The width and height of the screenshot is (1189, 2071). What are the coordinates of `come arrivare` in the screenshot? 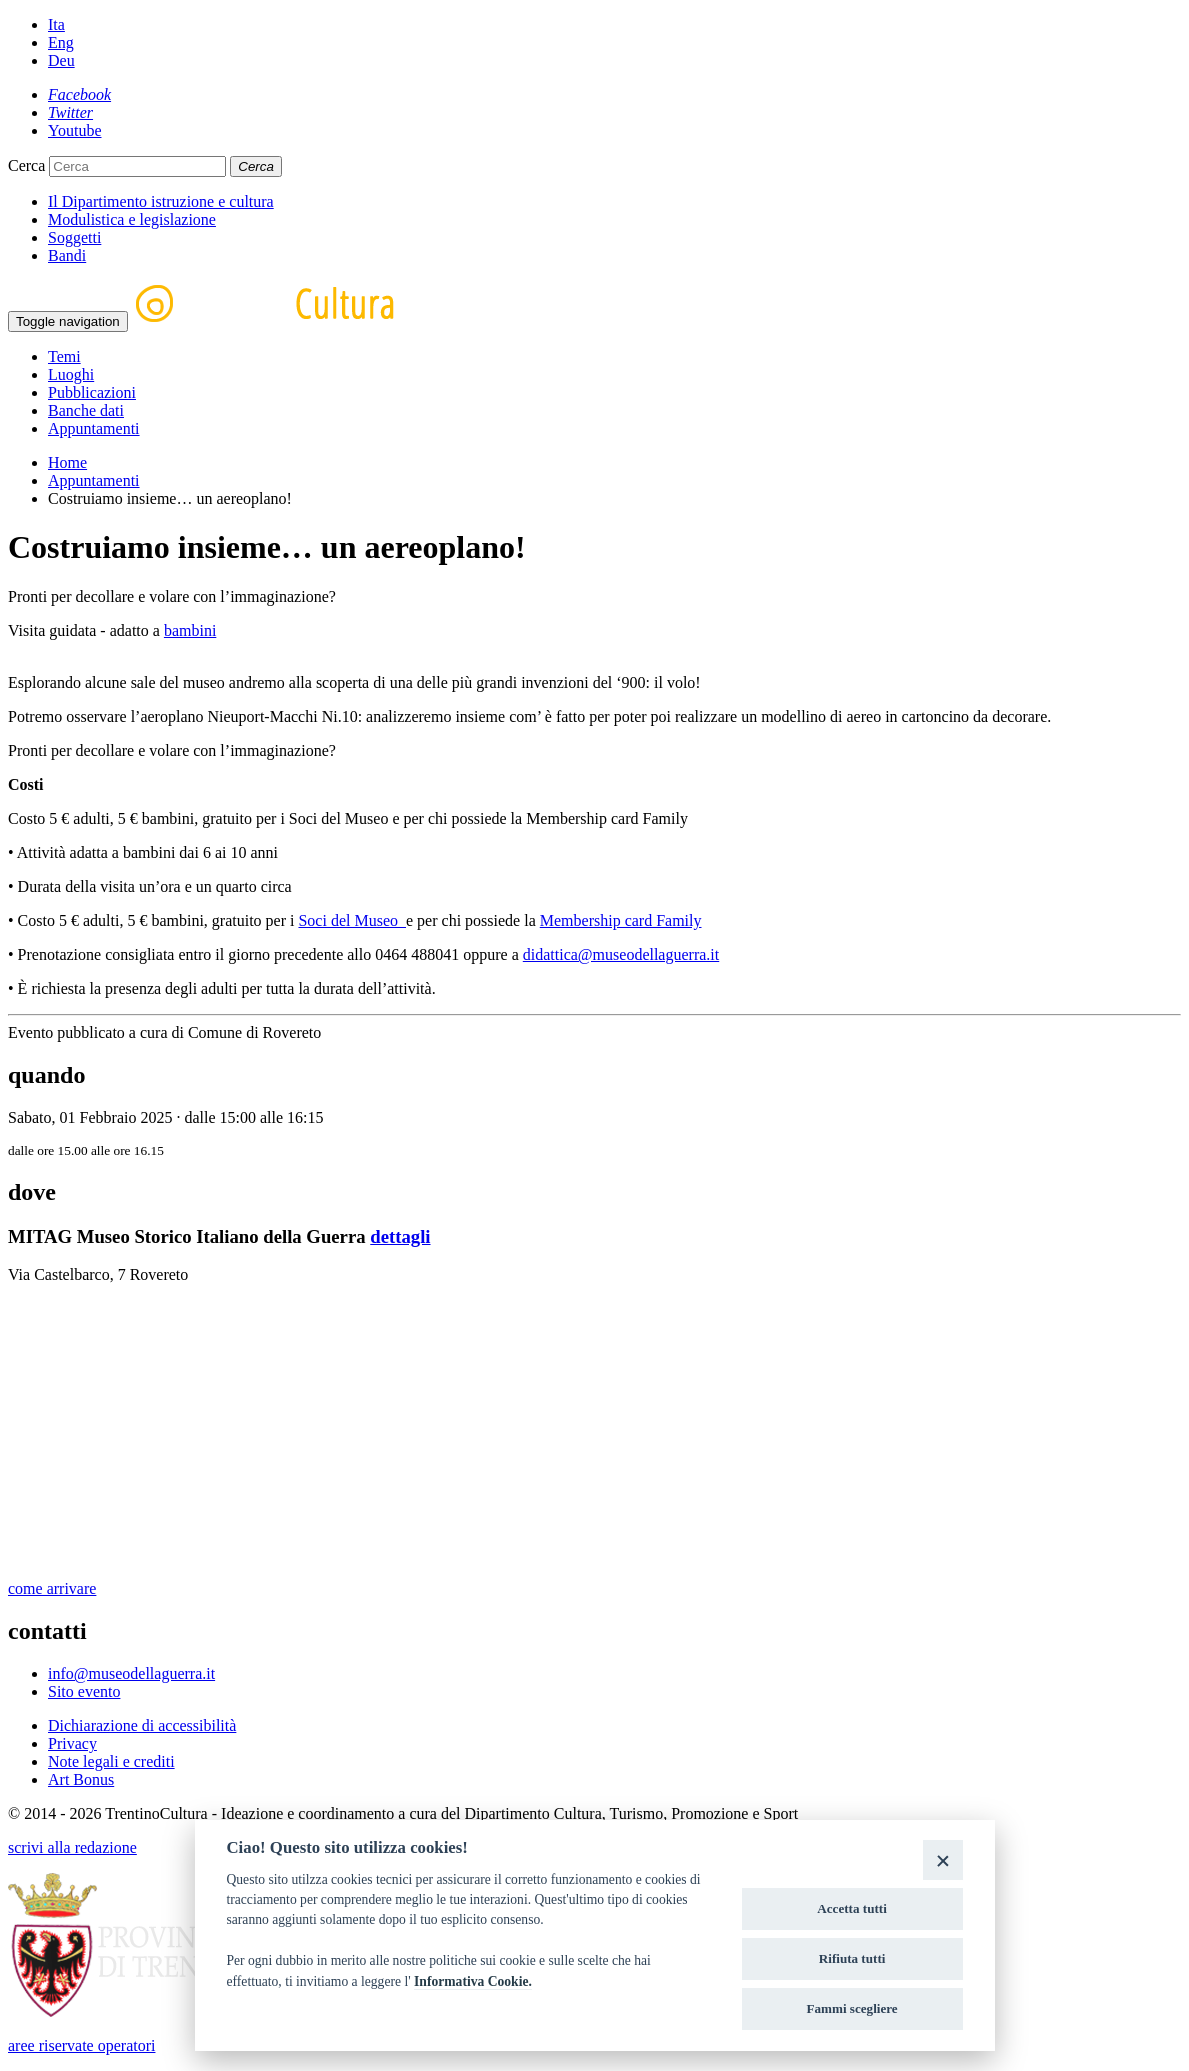 It's located at (52, 1588).